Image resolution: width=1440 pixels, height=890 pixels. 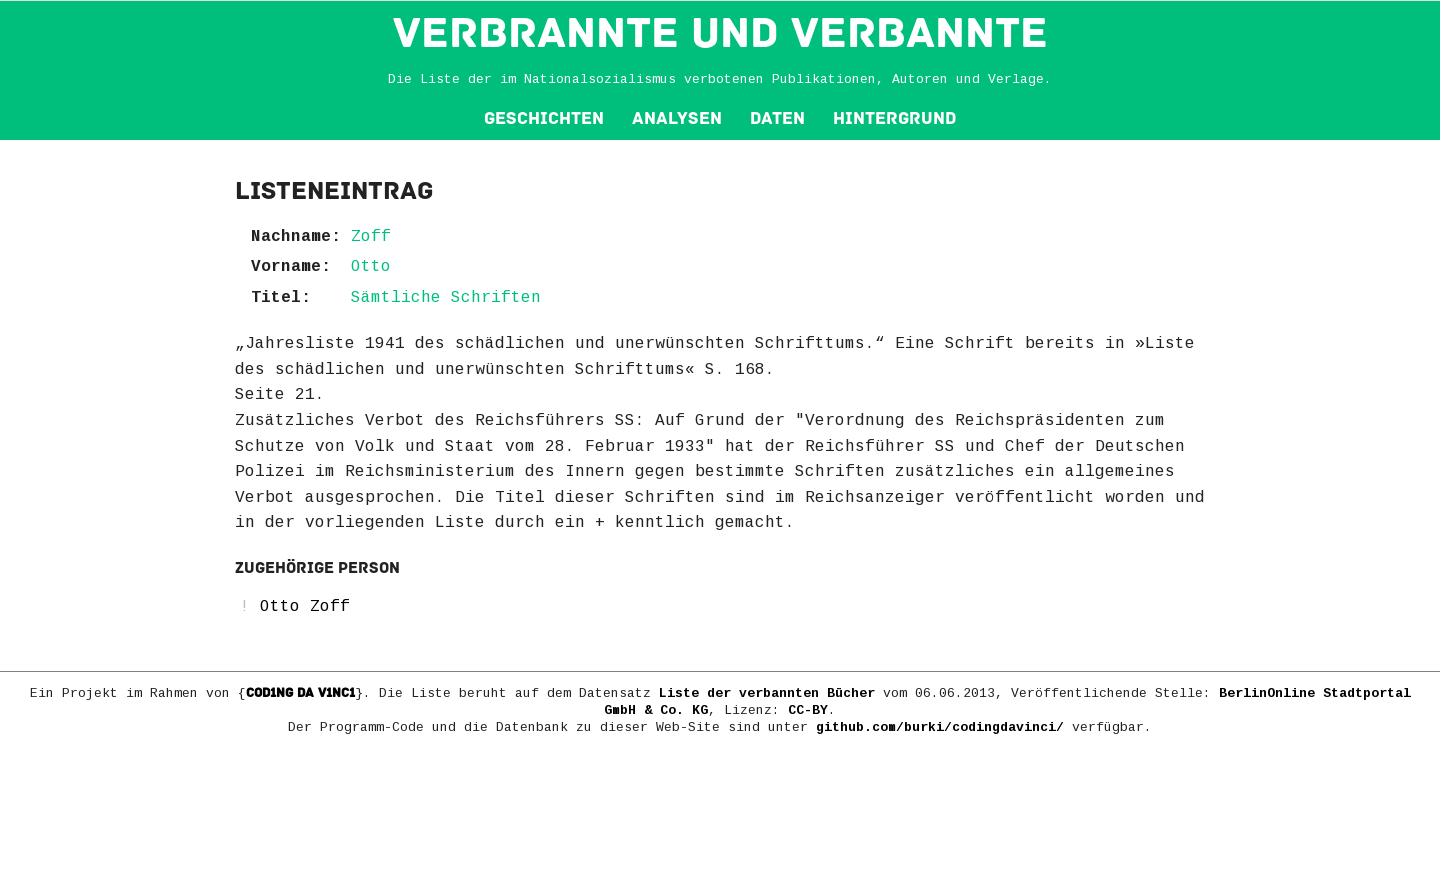 I want to click on Hintergrund, so click(x=894, y=118).